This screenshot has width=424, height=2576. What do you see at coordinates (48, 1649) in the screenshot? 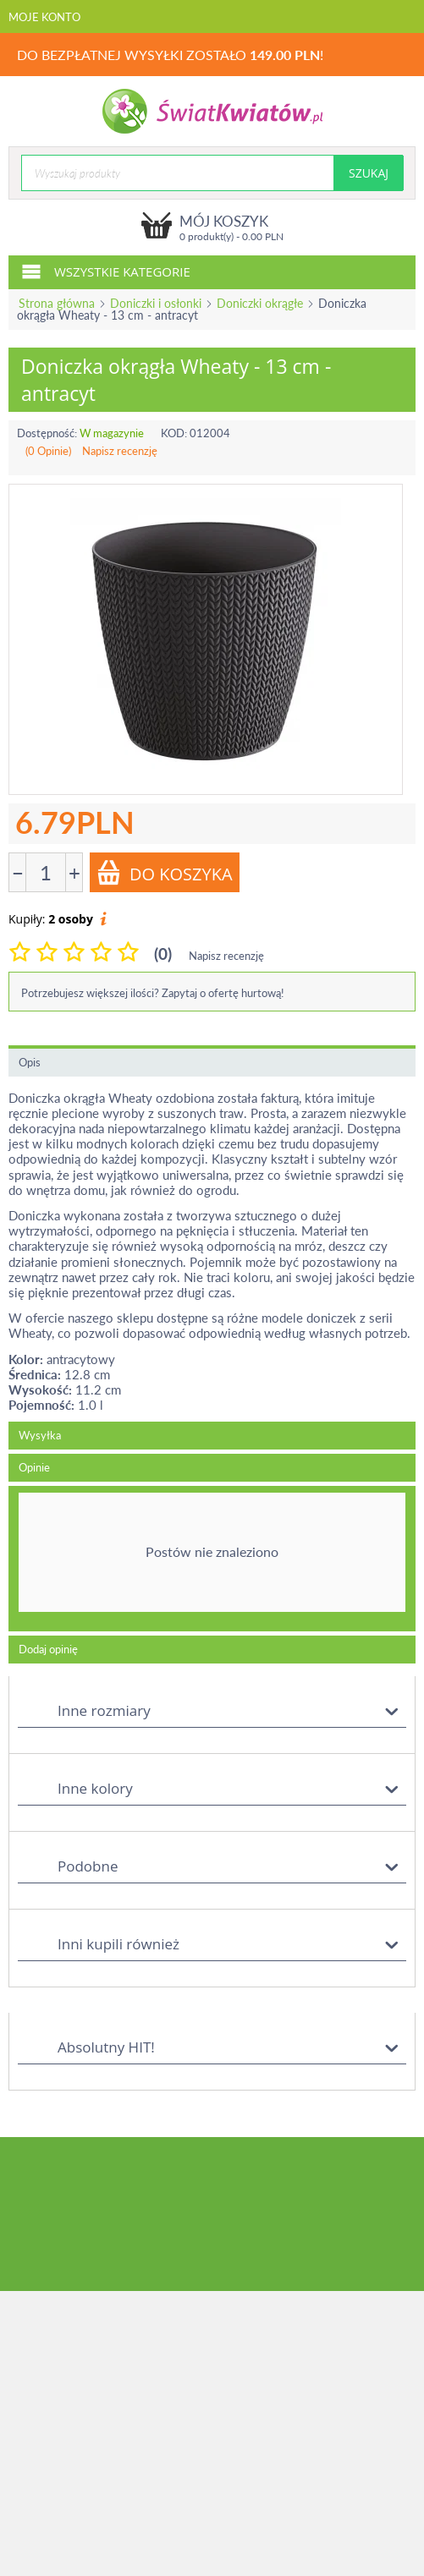
I see `Dodaj opinię [tab]` at bounding box center [48, 1649].